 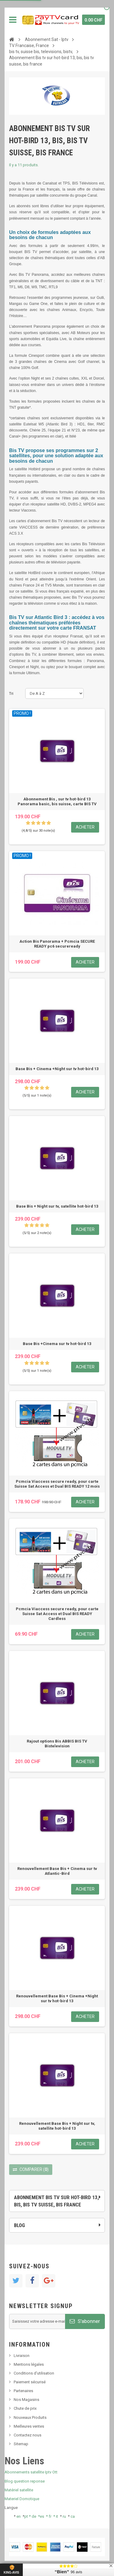 What do you see at coordinates (25, 2408) in the screenshot?
I see `Chute de prix` at bounding box center [25, 2408].